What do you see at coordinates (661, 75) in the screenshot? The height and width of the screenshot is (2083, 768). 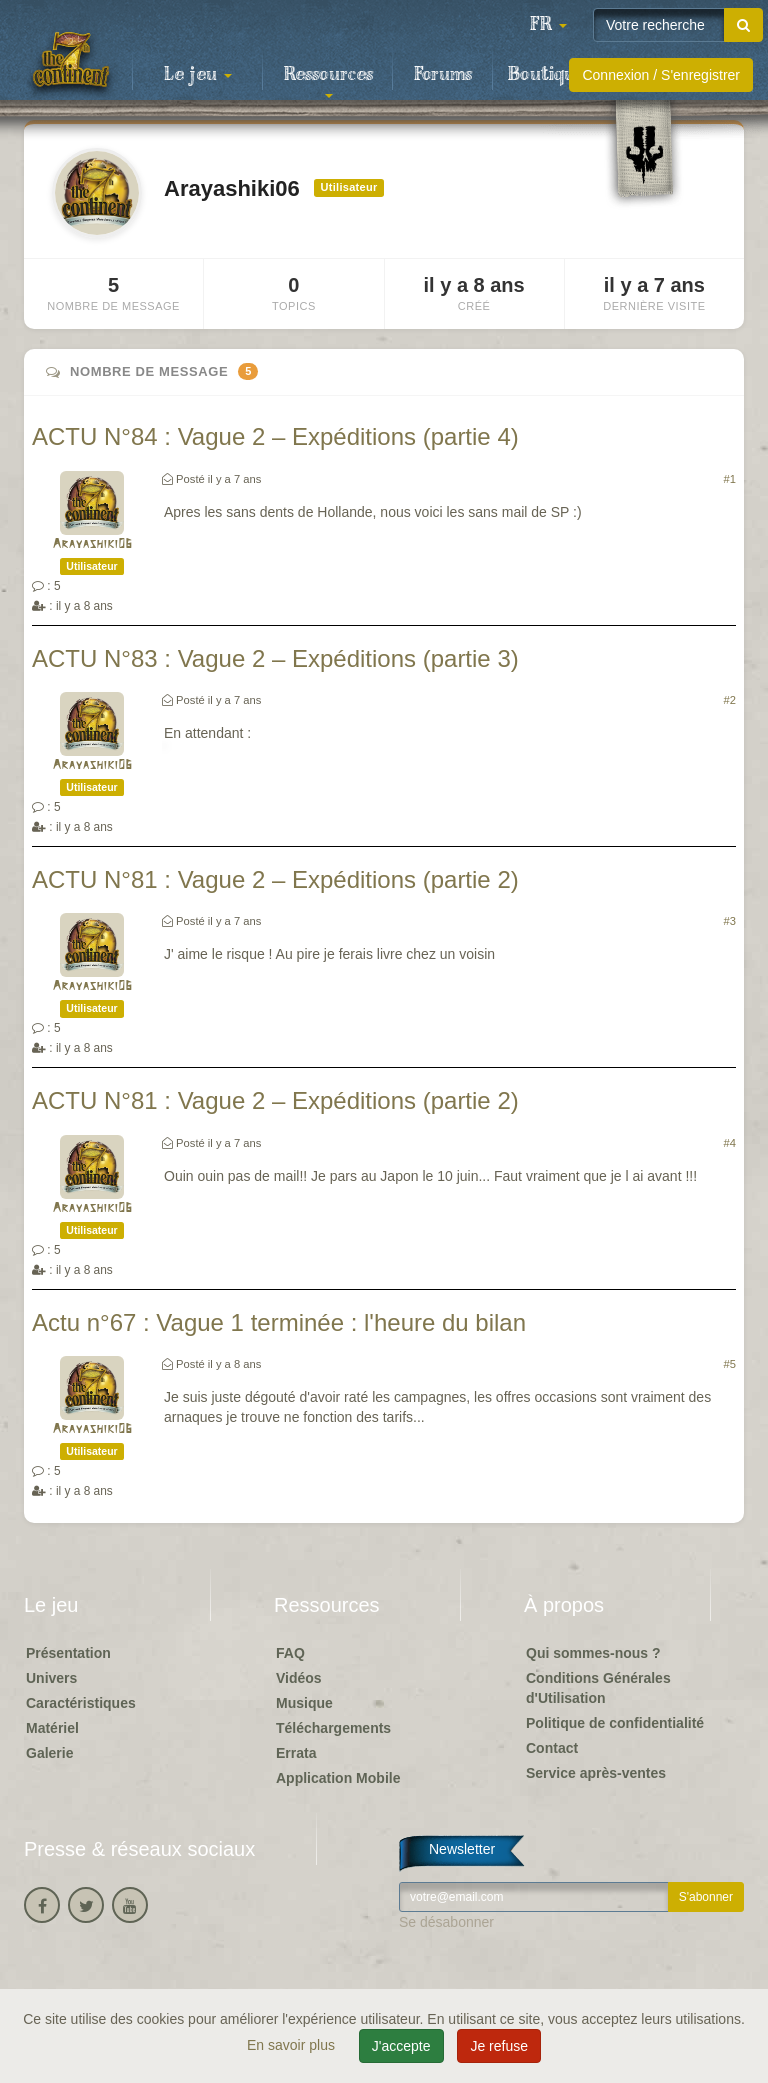 I see `Connexion / S'enregistrer` at bounding box center [661, 75].